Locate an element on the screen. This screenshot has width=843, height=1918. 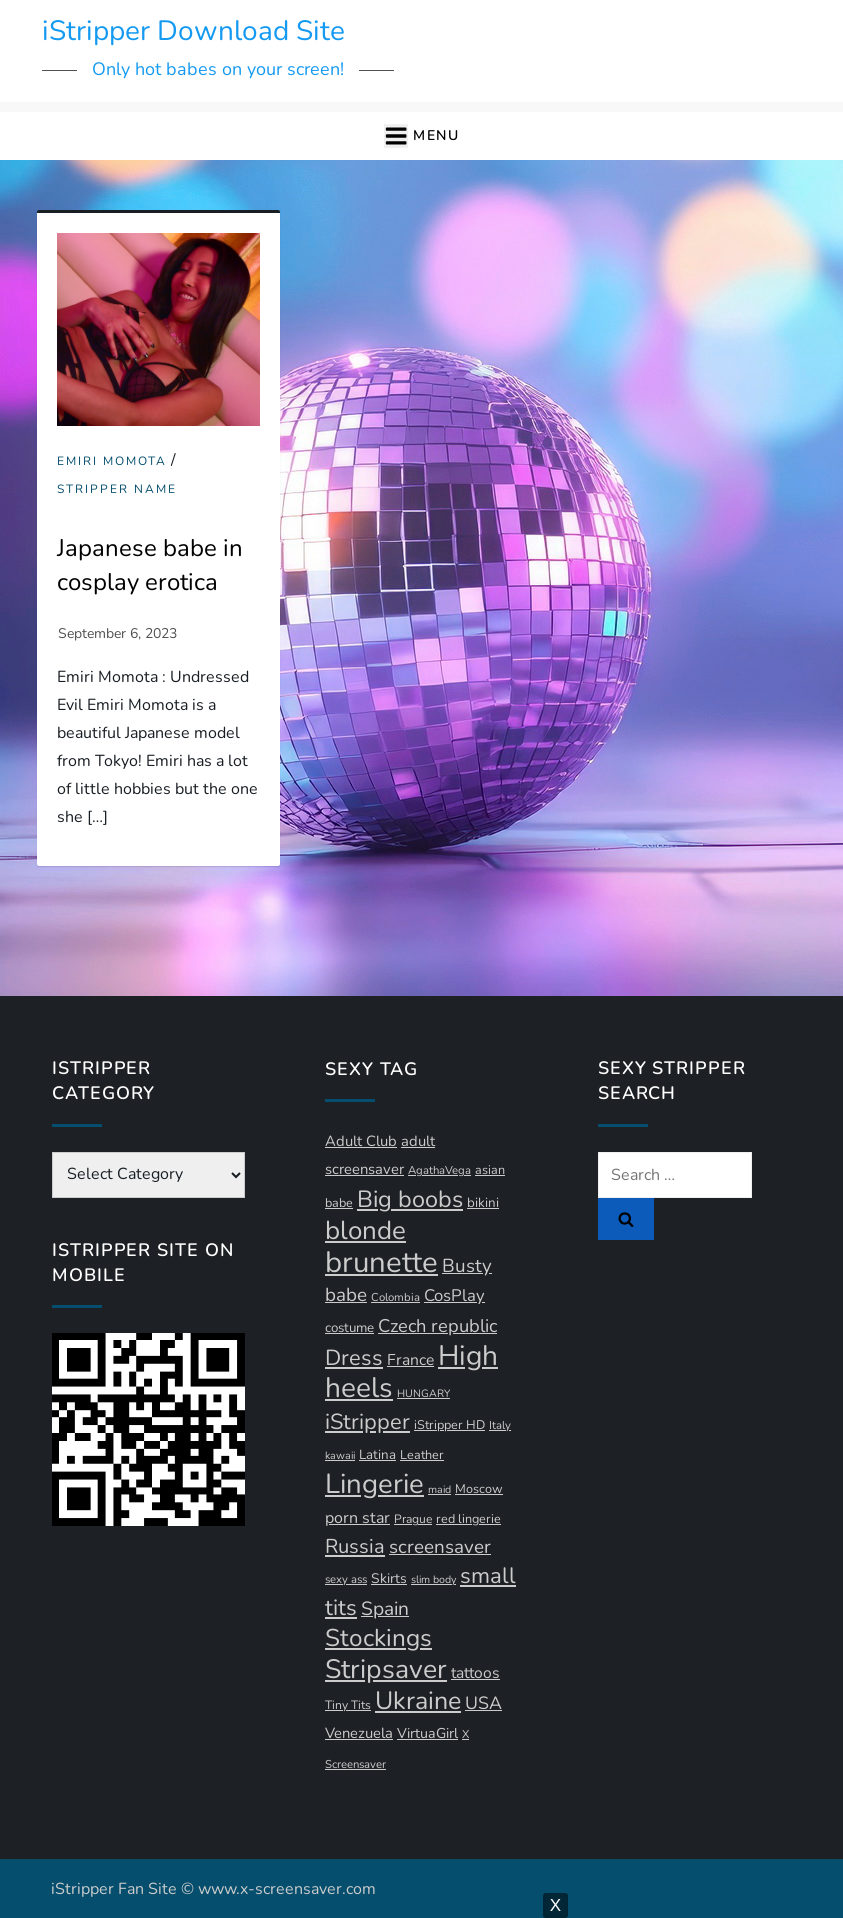
tattoos [tattoos (18 items)] is located at coordinates (475, 1673).